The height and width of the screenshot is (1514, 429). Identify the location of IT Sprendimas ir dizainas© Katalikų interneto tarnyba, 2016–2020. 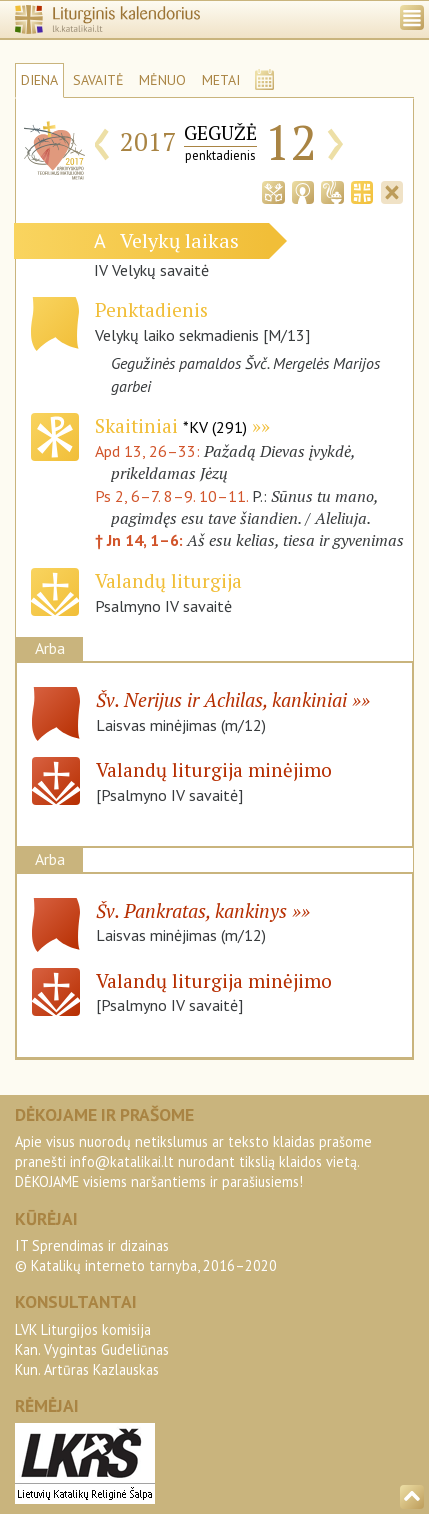
(146, 1255).